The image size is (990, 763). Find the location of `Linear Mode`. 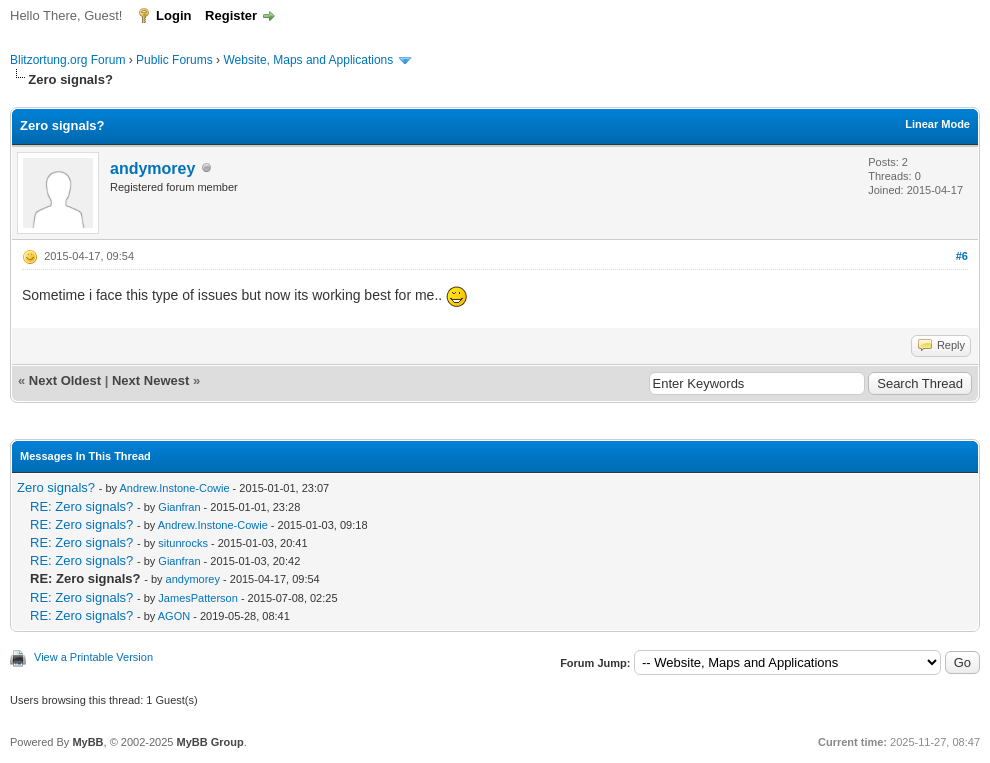

Linear Mode is located at coordinates (937, 124).